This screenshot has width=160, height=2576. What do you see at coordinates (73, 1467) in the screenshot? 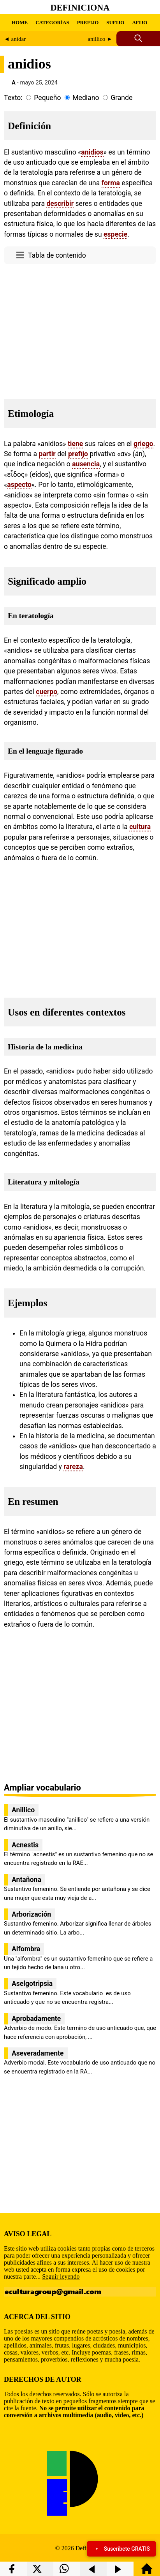
I see `rareza` at bounding box center [73, 1467].